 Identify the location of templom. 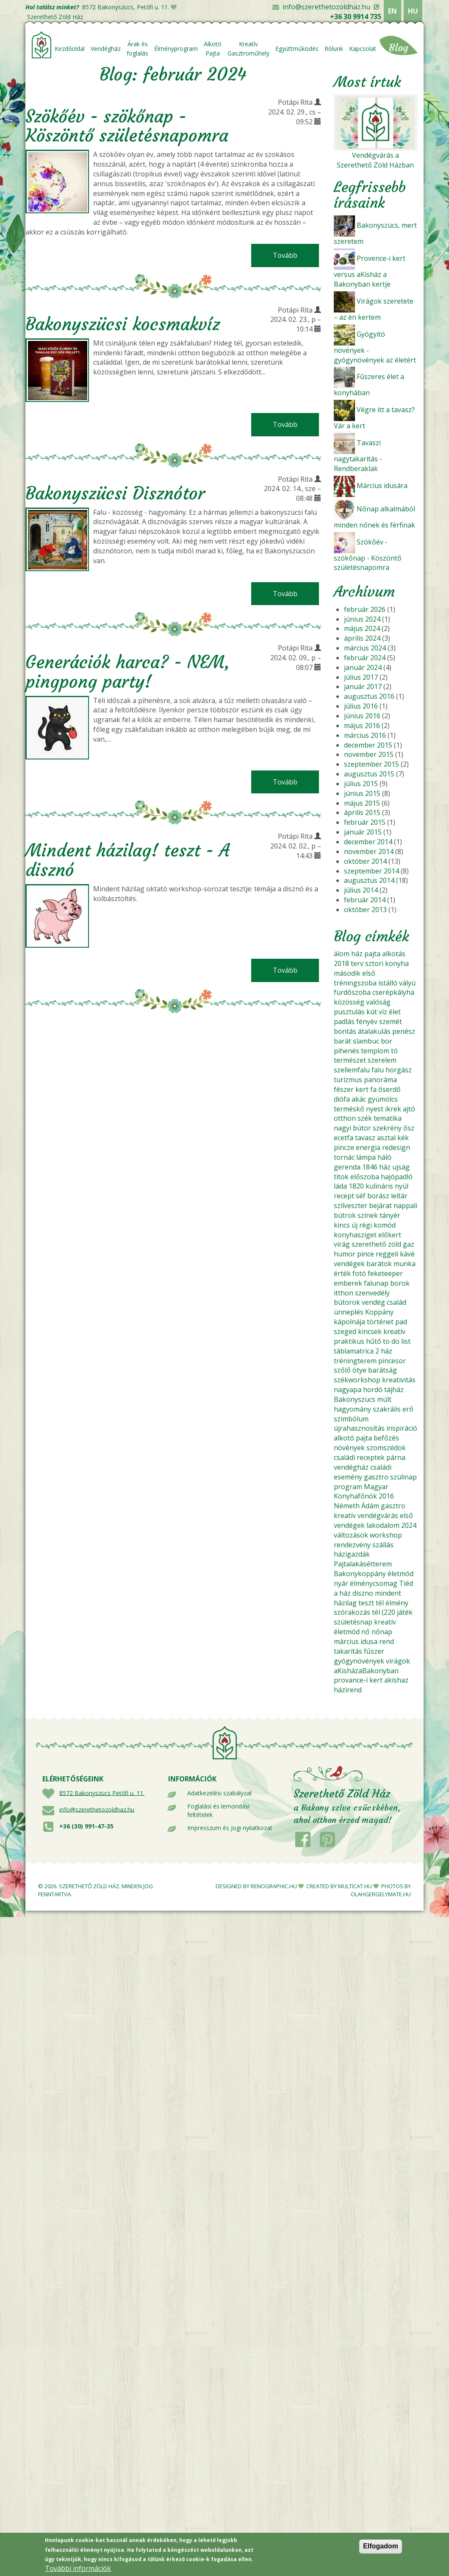
(375, 1050).